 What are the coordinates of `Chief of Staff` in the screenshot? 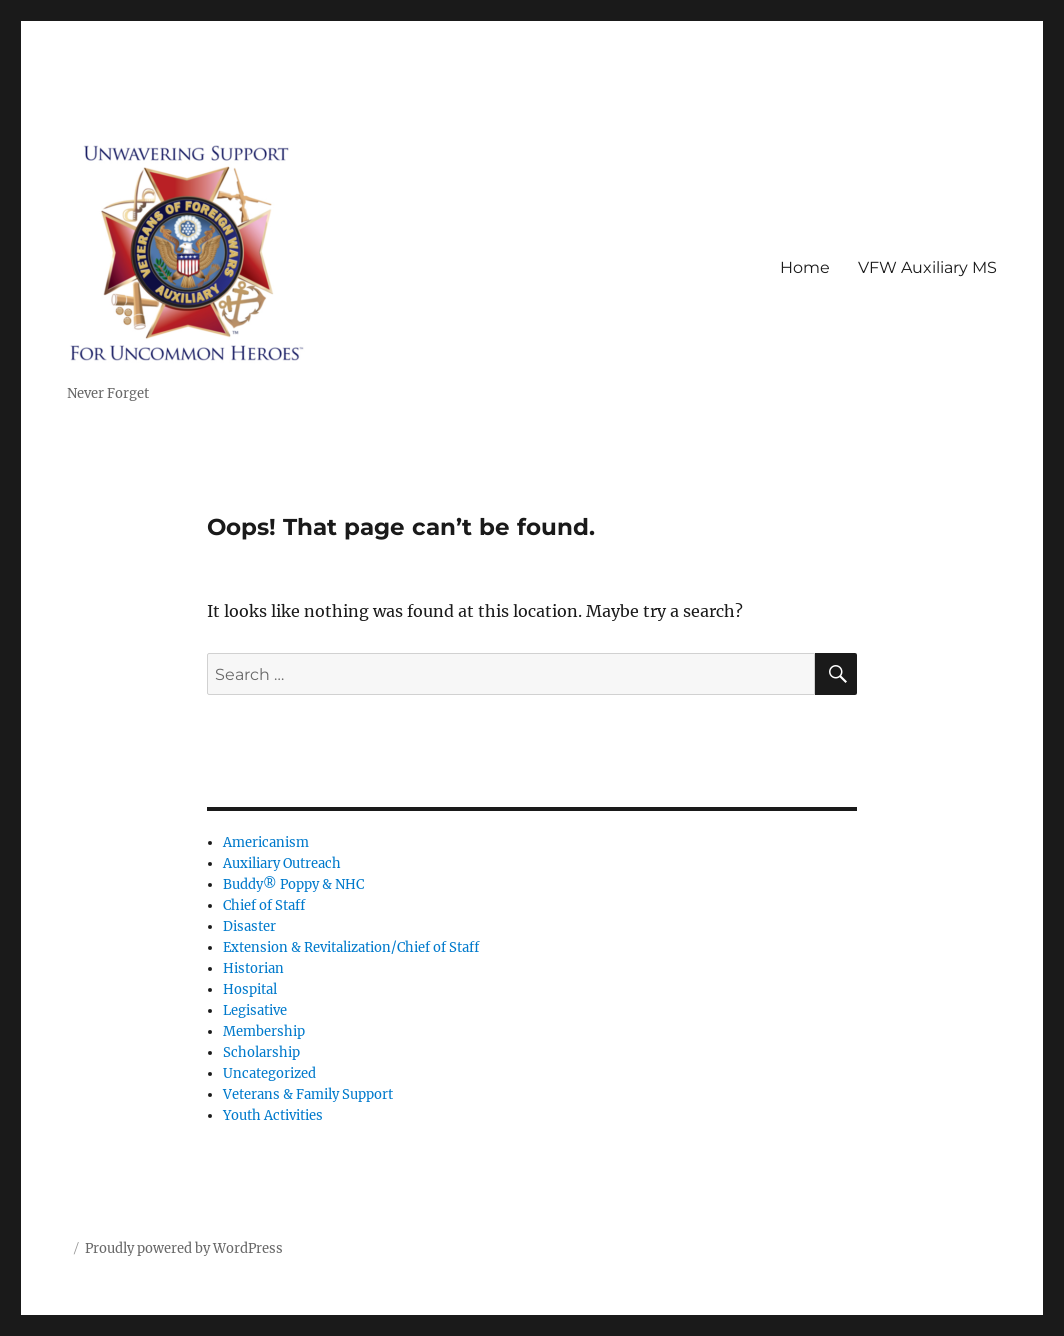 It's located at (264, 905).